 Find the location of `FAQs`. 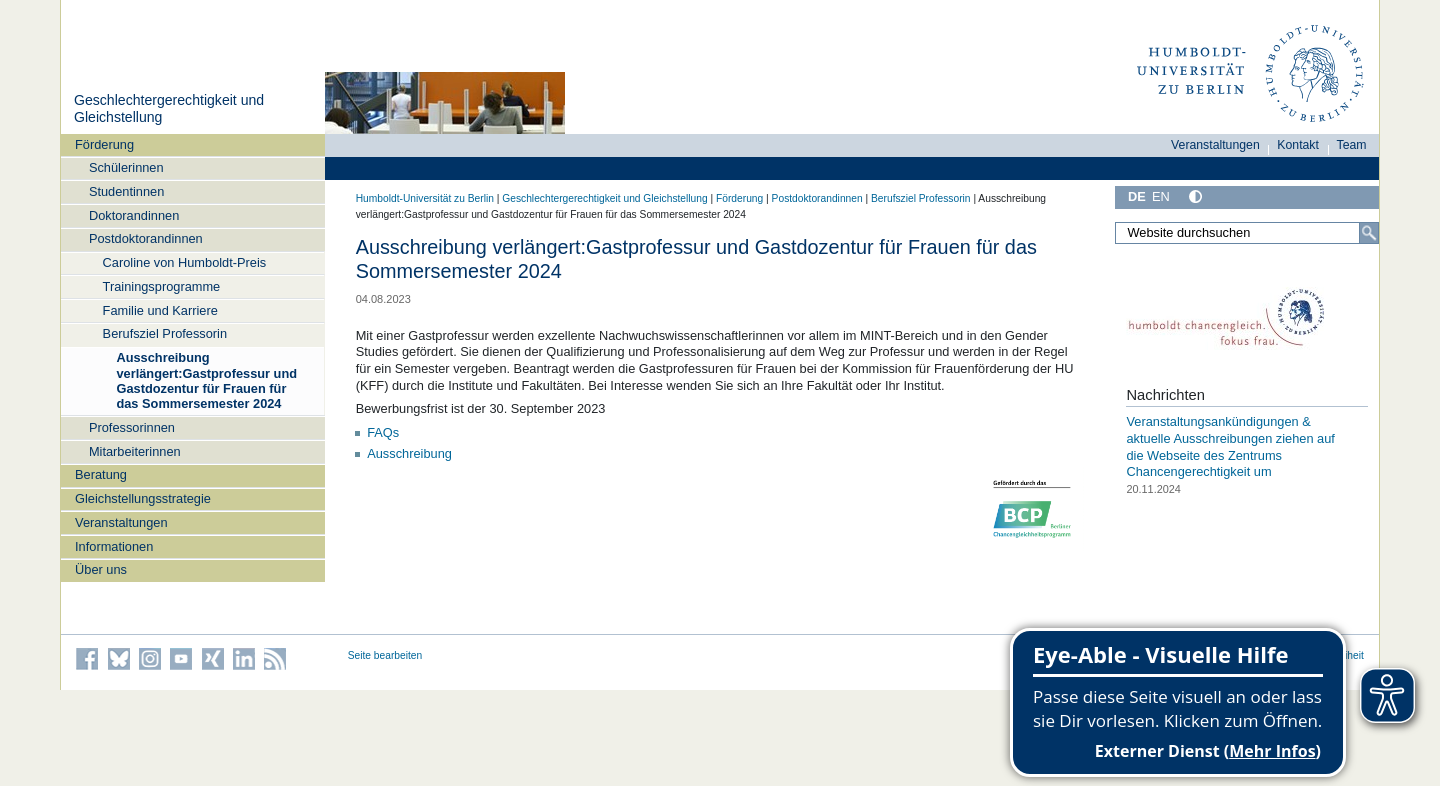

FAQs is located at coordinates (383, 432).